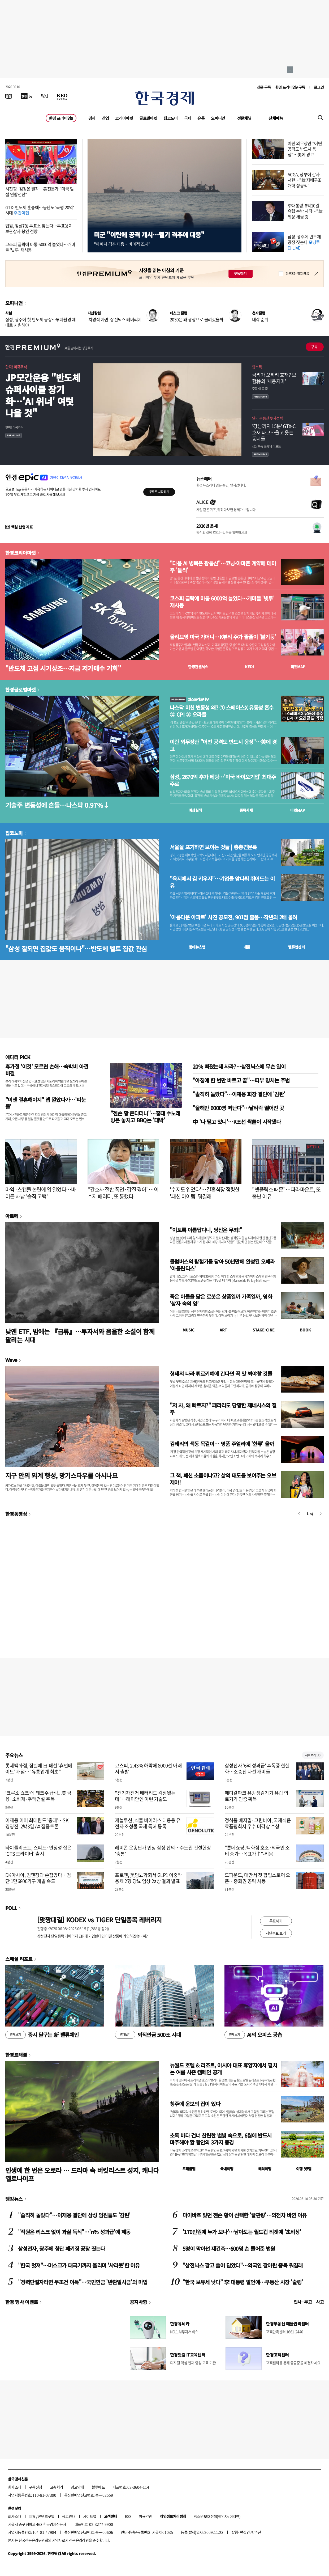  I want to click on "이토록 아름답다니, 당신은 무죄!", so click(206, 1230).